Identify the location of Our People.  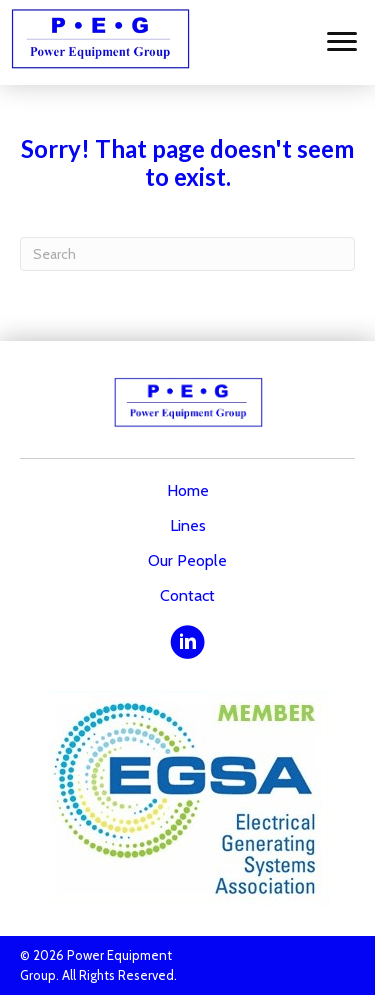
(187, 560).